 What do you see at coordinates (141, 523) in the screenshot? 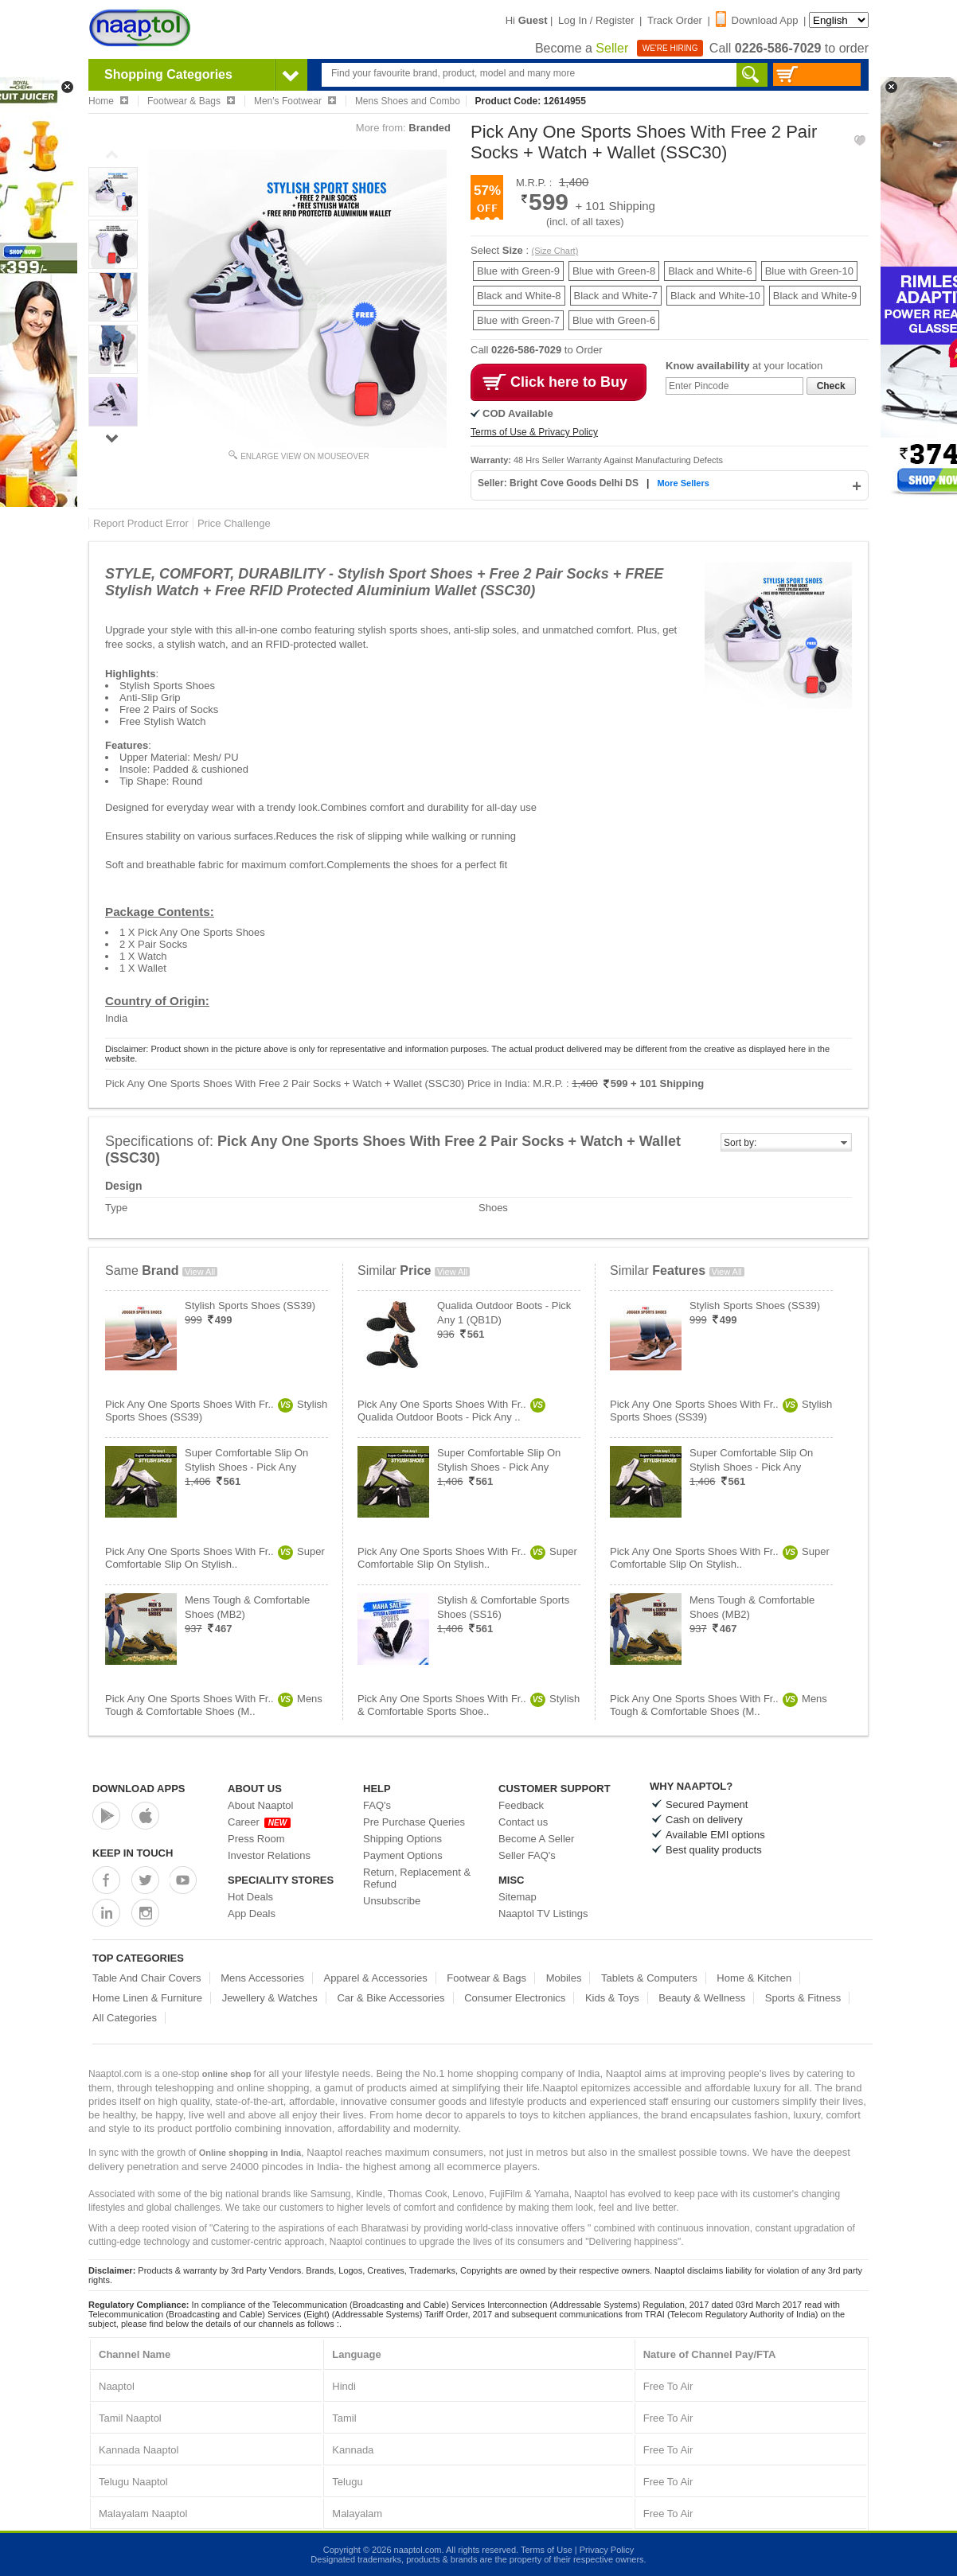
I see `Report Product Error` at bounding box center [141, 523].